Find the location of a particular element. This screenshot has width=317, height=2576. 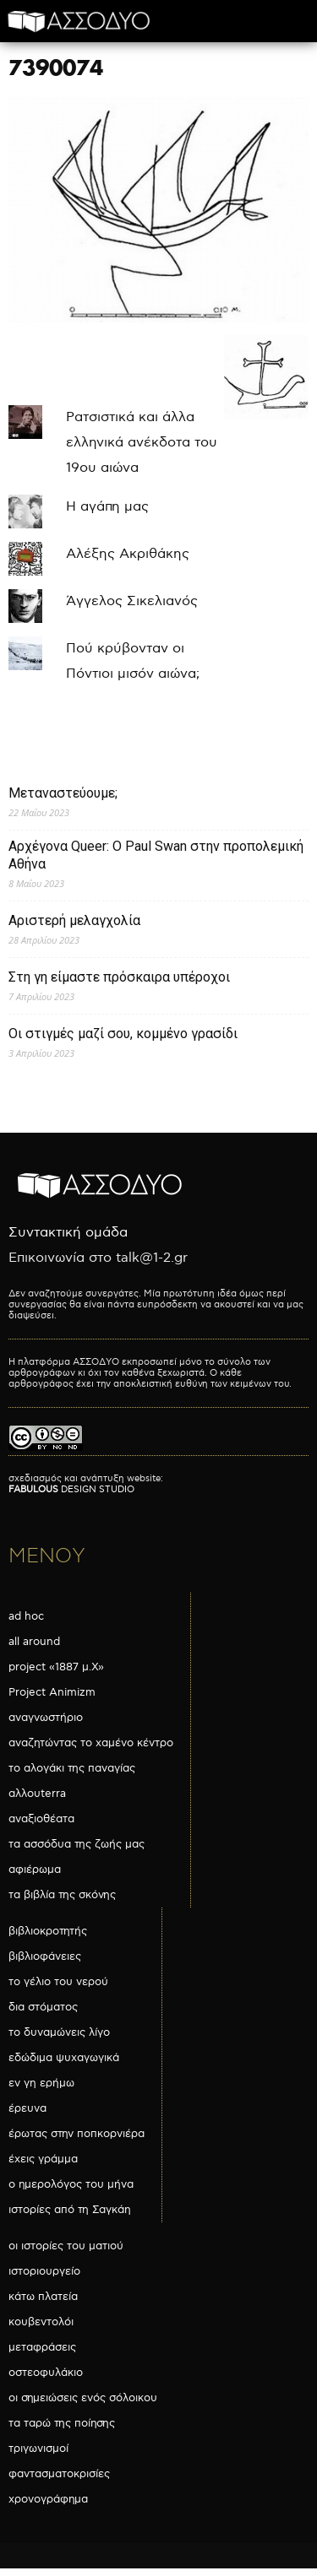

Μεταναστεύουμε; is located at coordinates (63, 793).